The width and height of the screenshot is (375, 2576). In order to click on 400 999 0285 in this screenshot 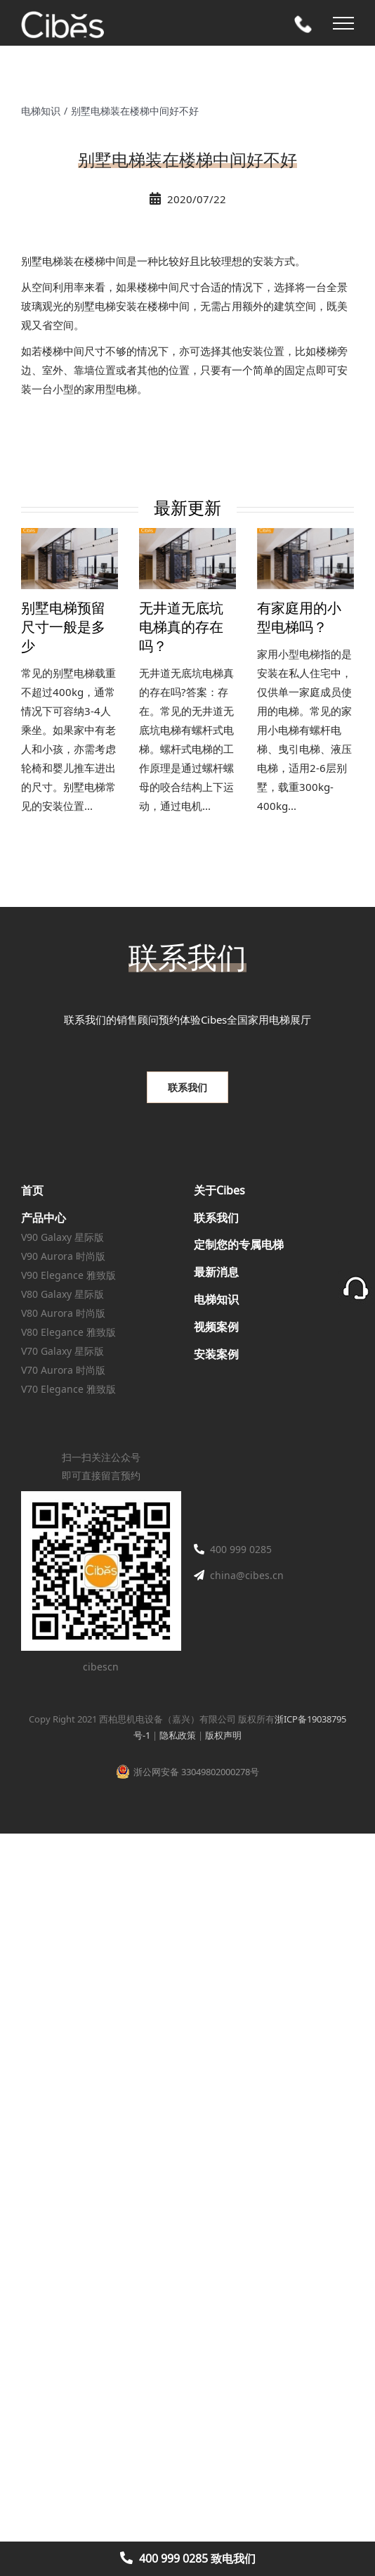, I will do `click(241, 1549)`.